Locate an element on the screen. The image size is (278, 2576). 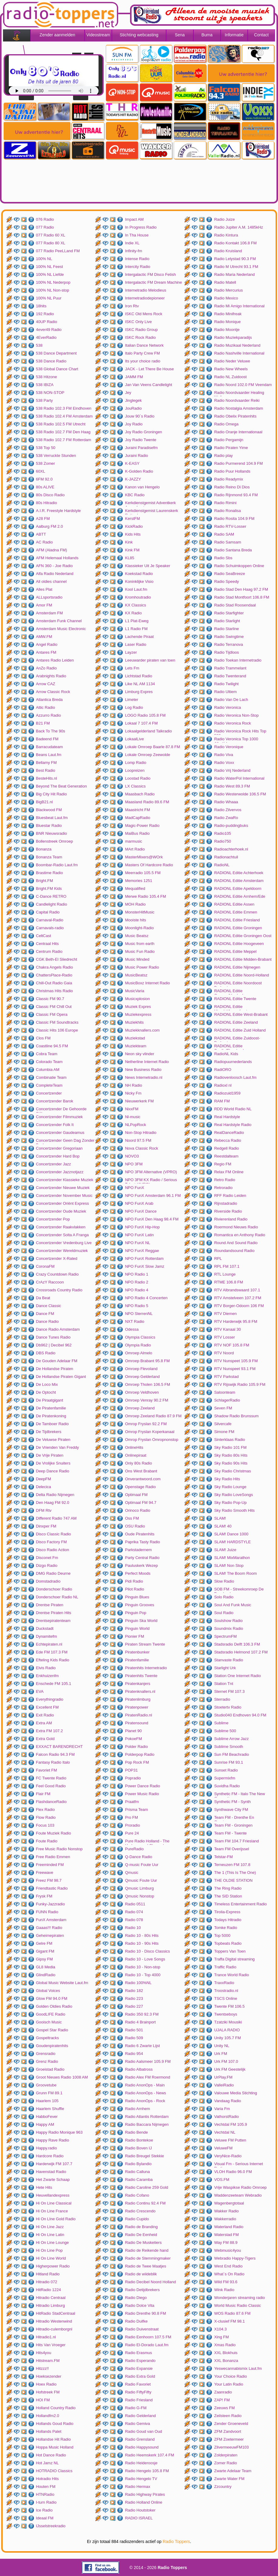
Drentse Piraten Hits is located at coordinates (53, 1612).